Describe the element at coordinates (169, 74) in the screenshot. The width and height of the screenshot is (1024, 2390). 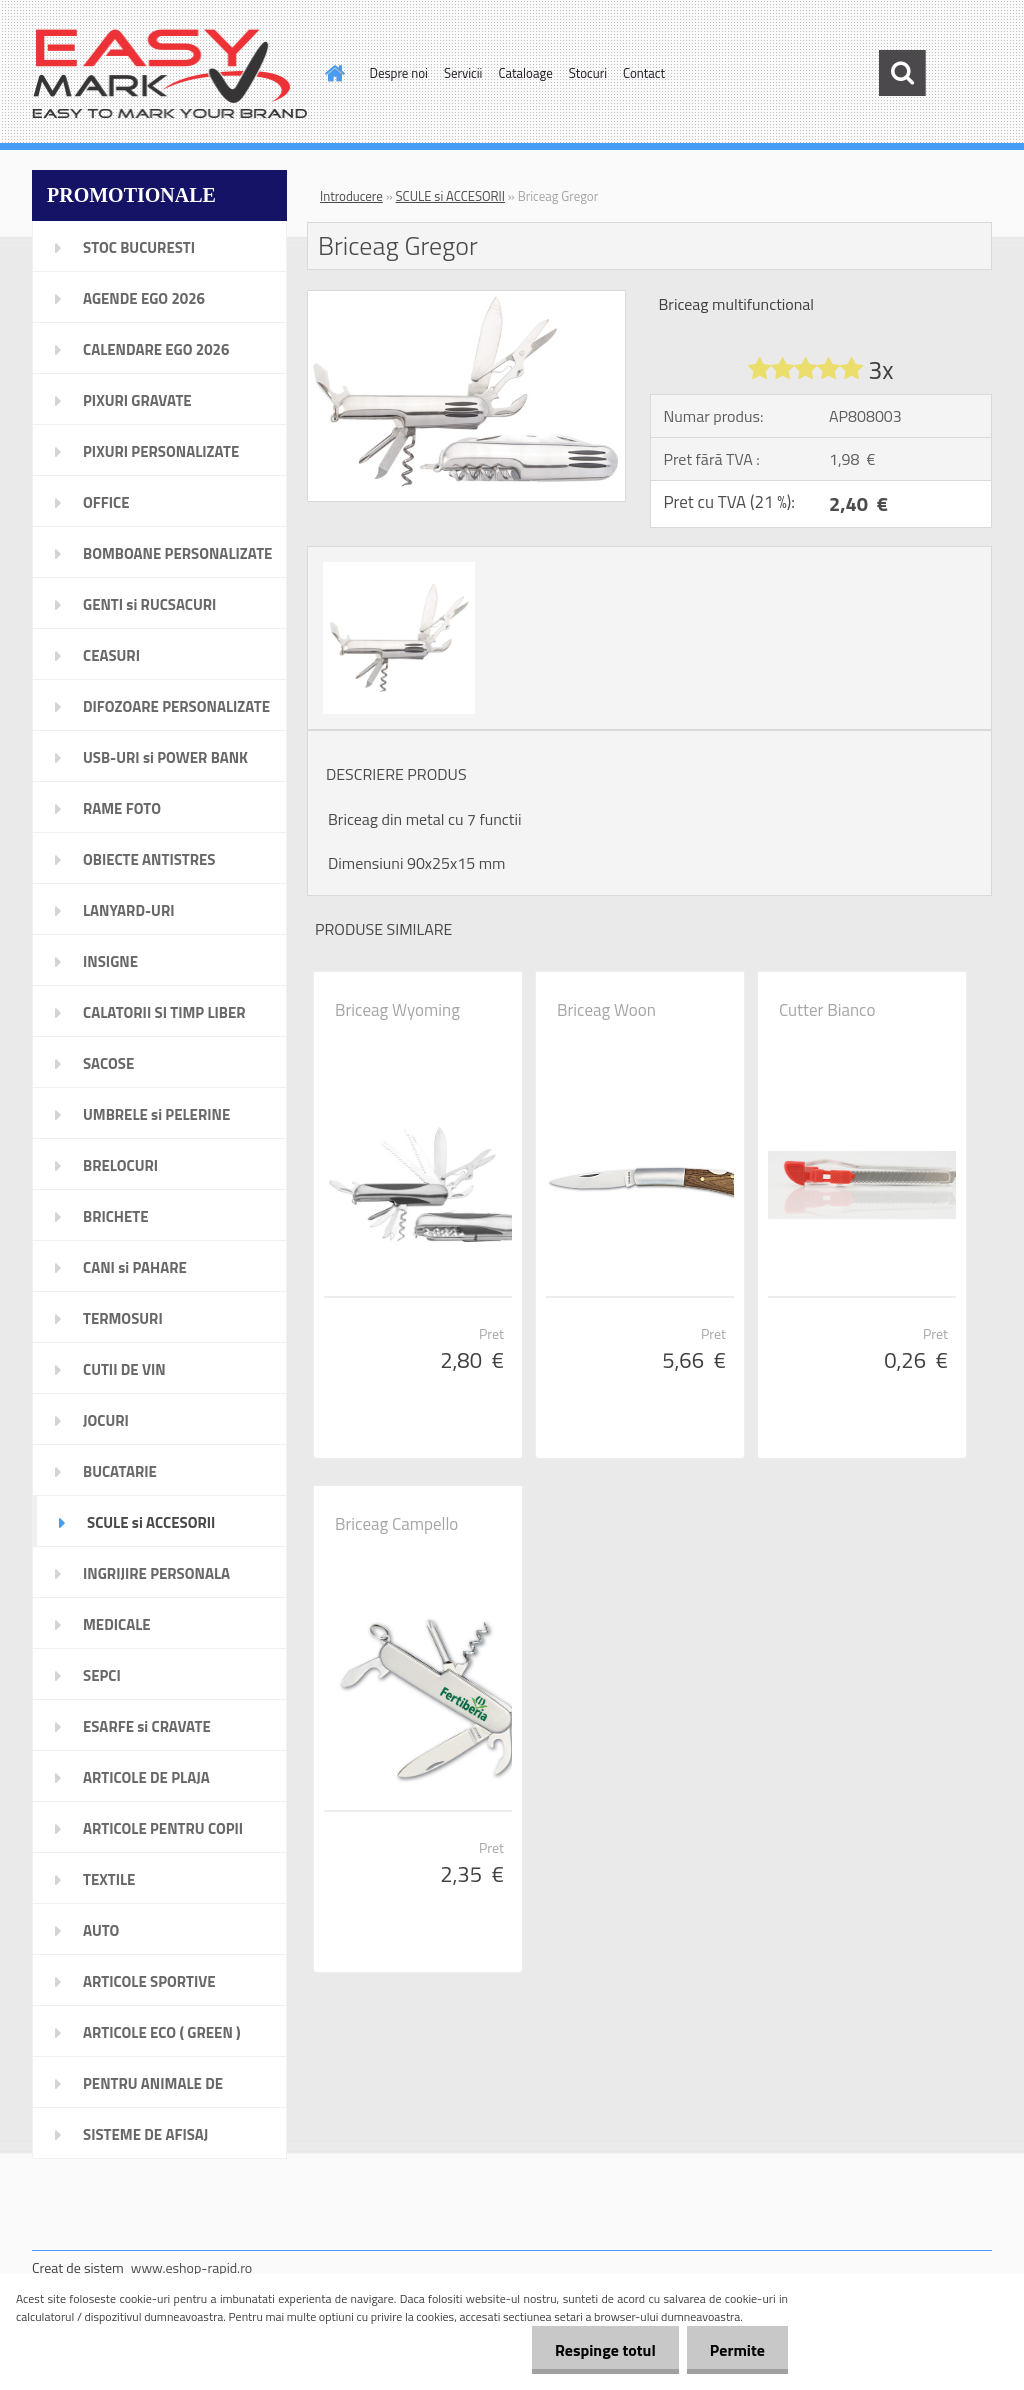
I see `[Logo]` at that location.